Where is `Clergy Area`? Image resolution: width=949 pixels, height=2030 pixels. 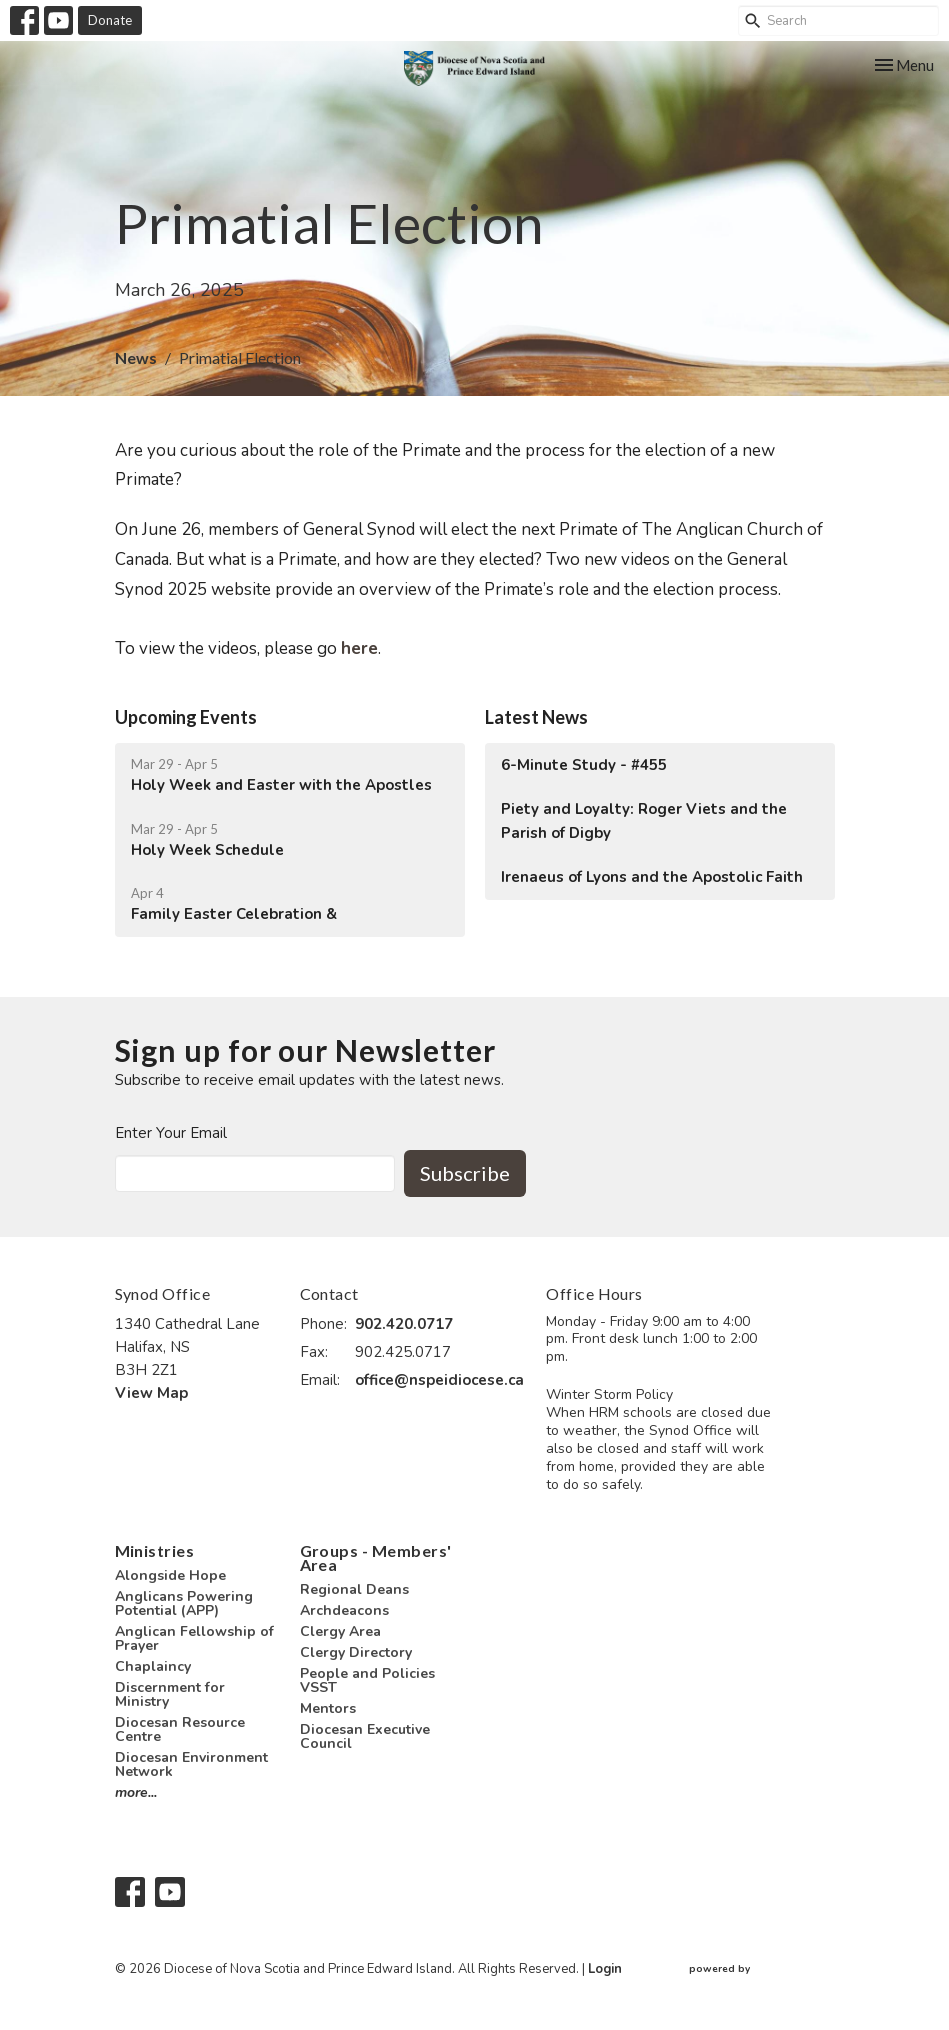 Clergy Area is located at coordinates (340, 1631).